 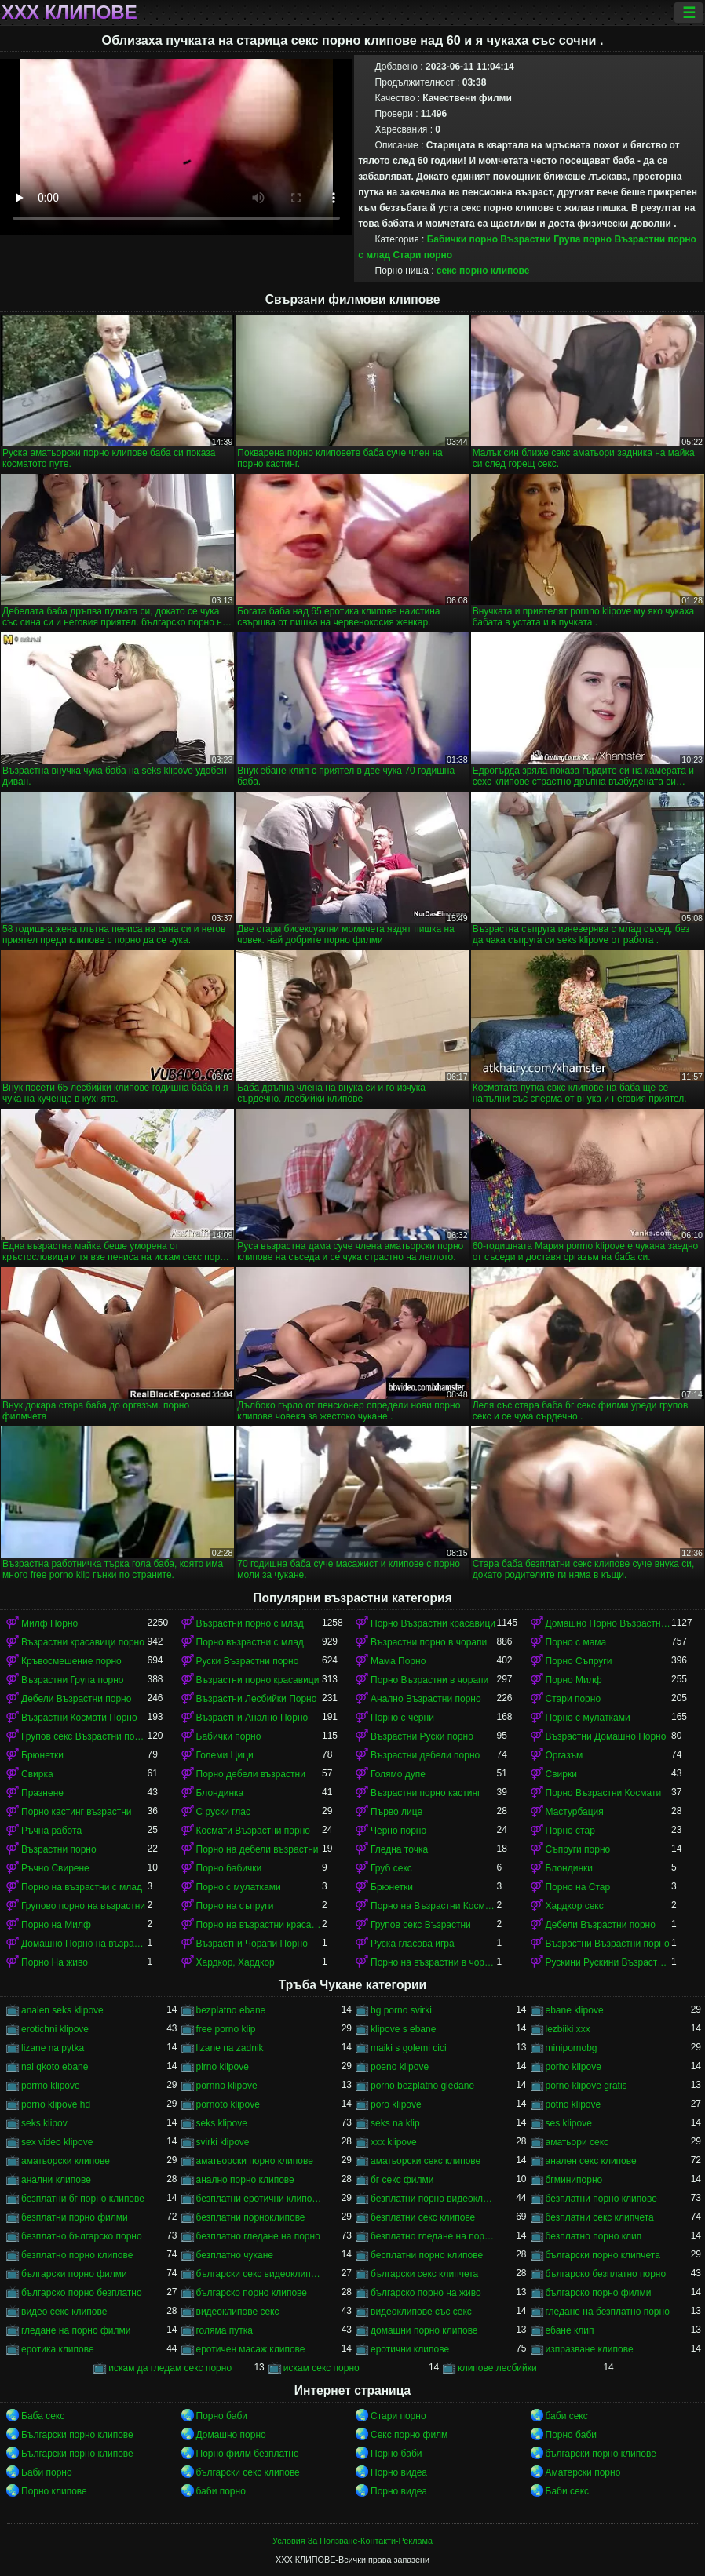 I want to click on Ръчна работа, so click(x=51, y=1830).